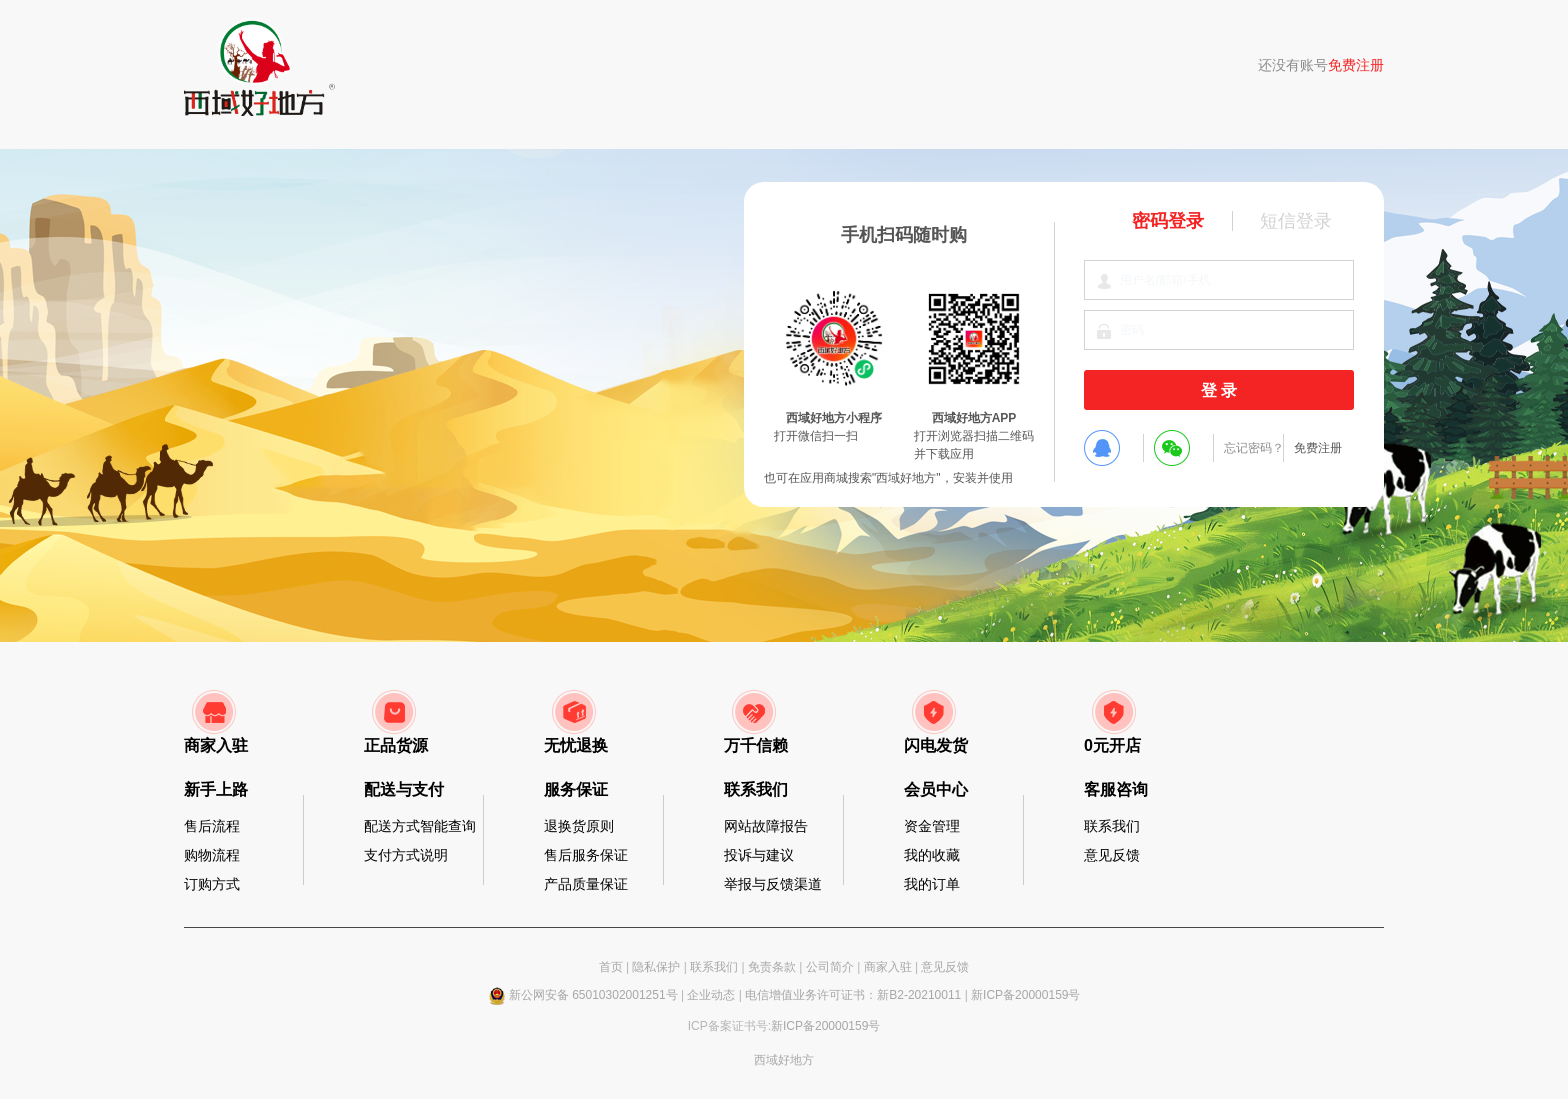 Image resolution: width=1568 pixels, height=1099 pixels. What do you see at coordinates (932, 855) in the screenshot?
I see `我的收藏` at bounding box center [932, 855].